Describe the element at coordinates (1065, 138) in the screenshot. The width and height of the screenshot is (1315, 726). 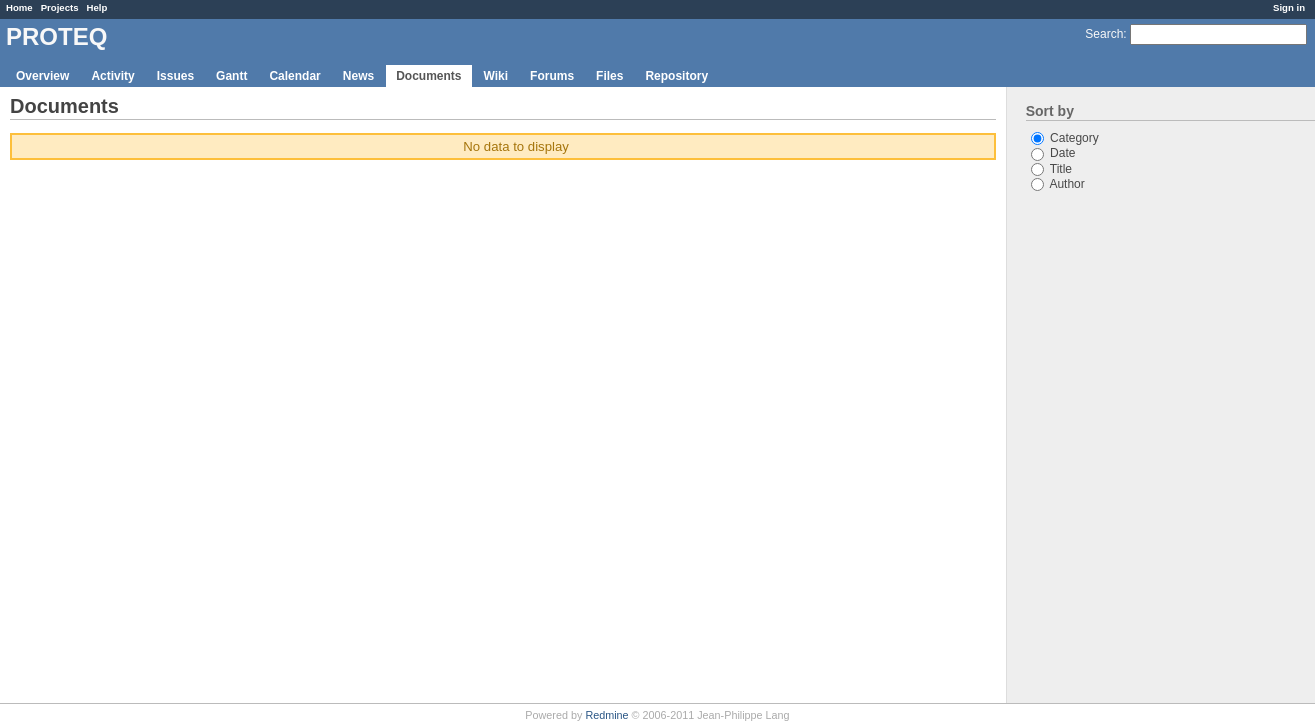
I see `Category` at that location.